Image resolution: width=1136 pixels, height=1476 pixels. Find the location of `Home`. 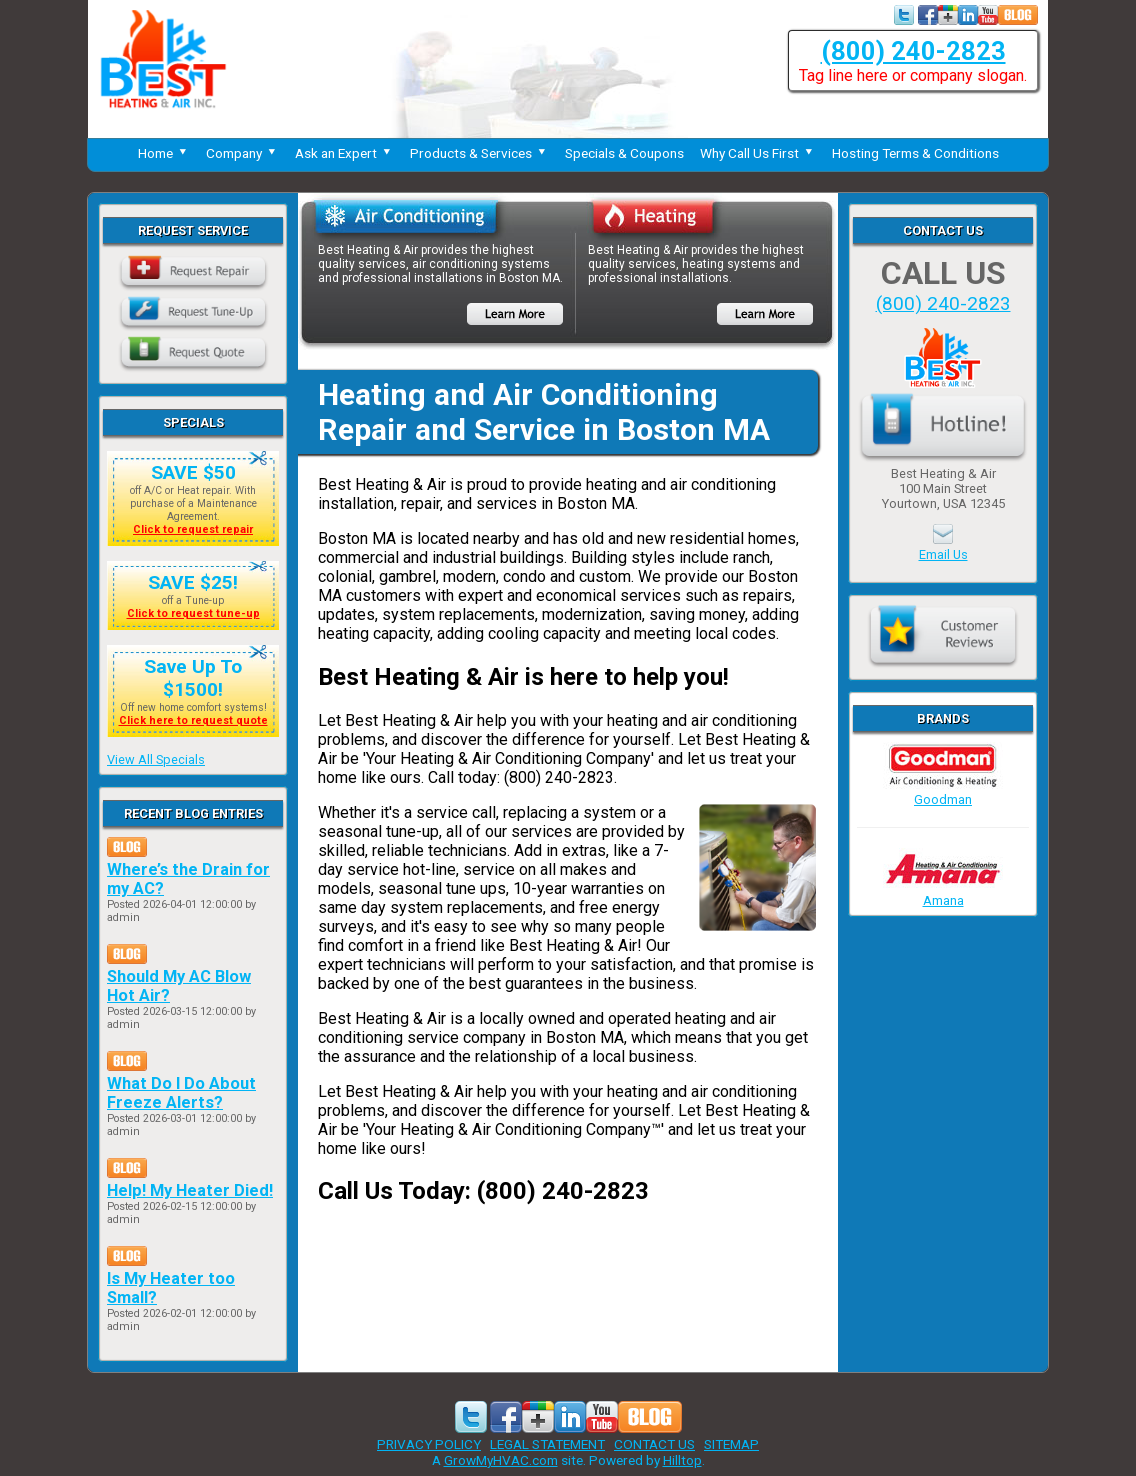

Home is located at coordinates (164, 153).